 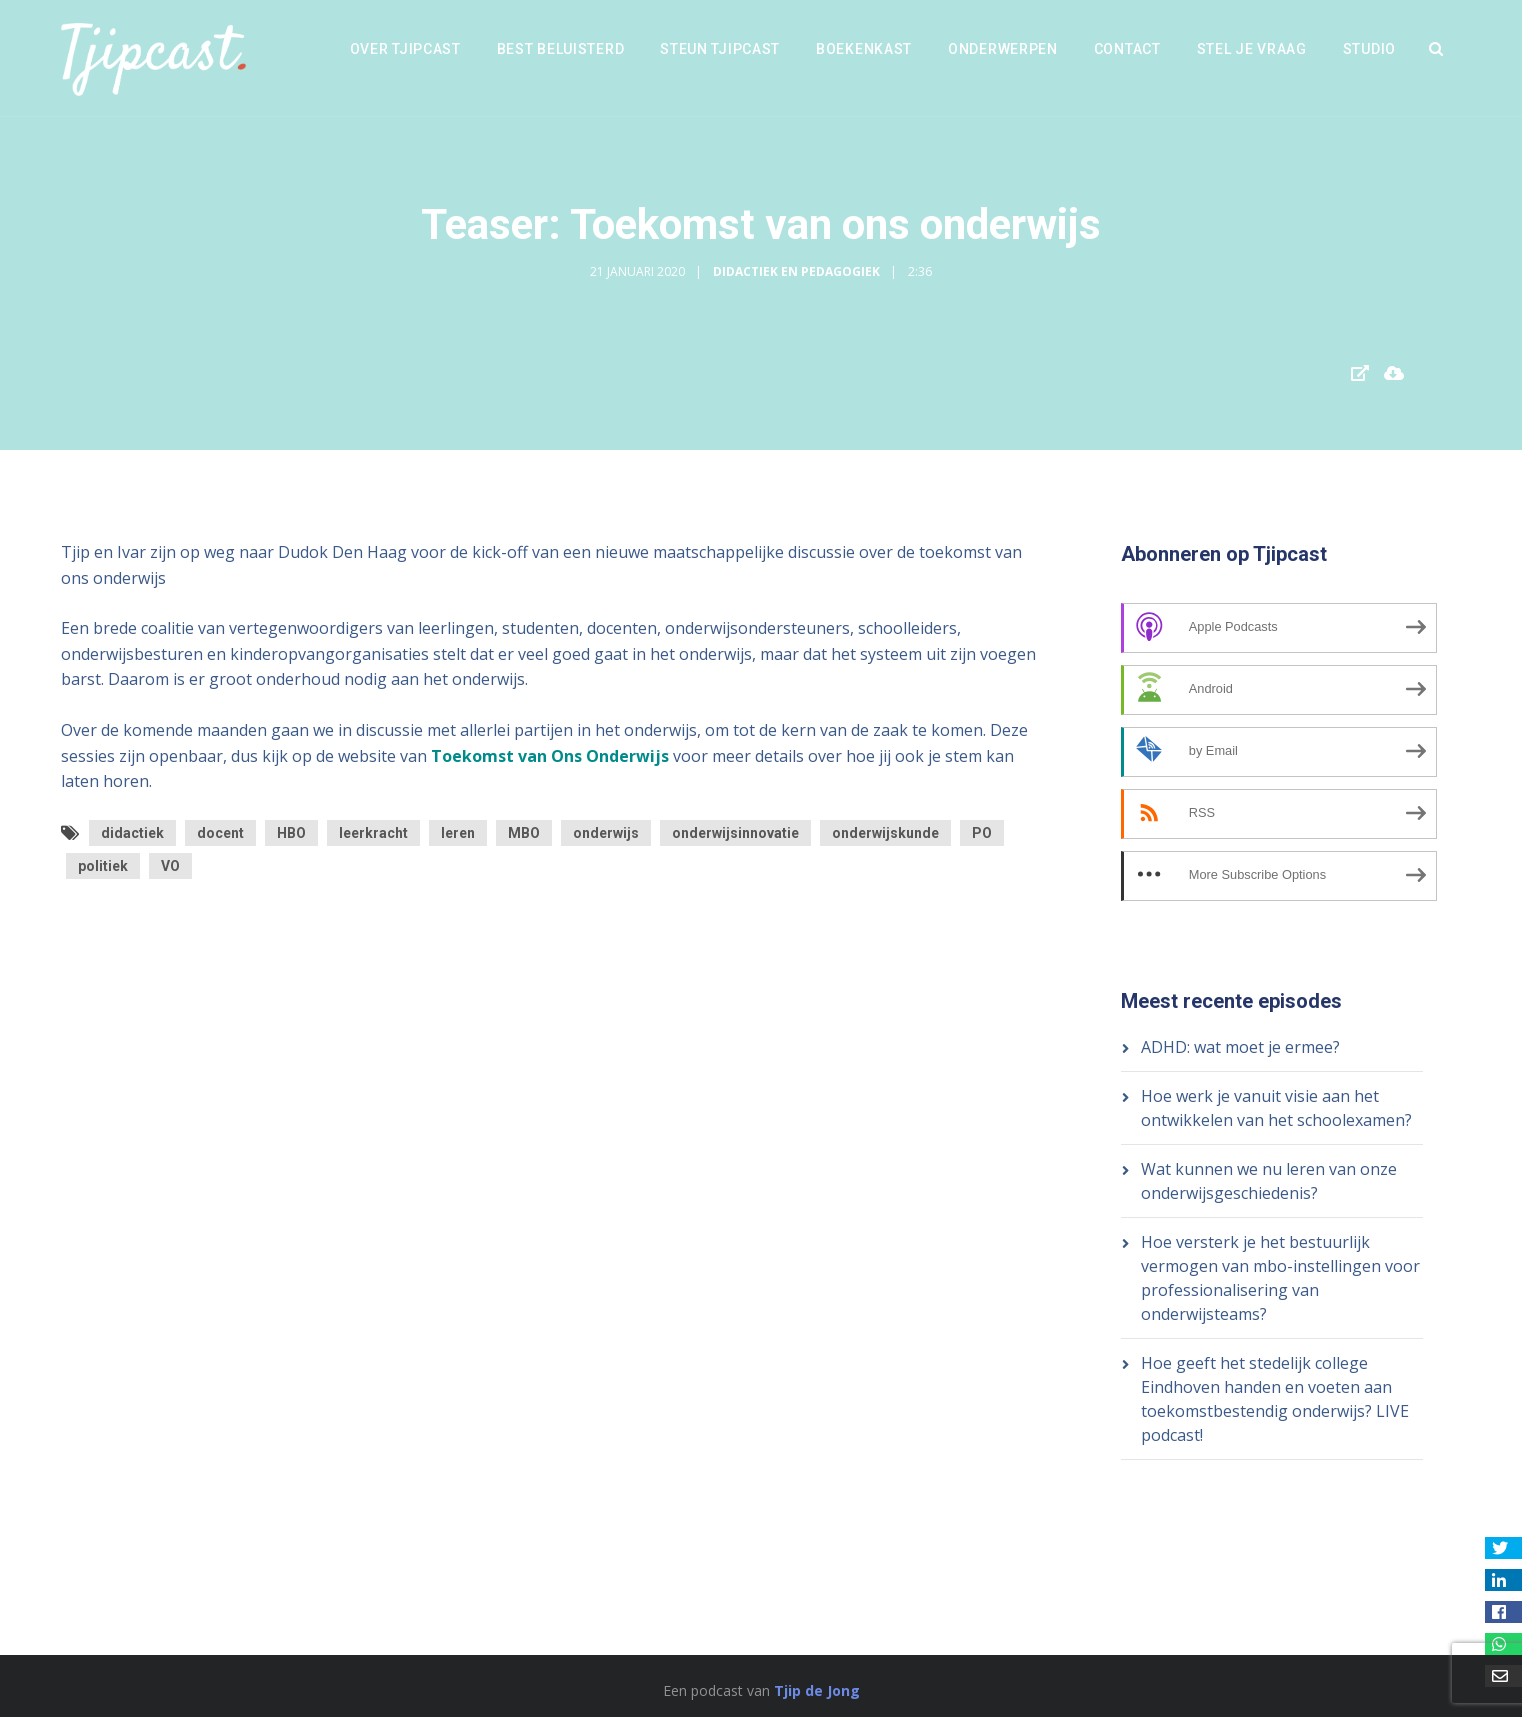 What do you see at coordinates (373, 833) in the screenshot?
I see `leerkracht` at bounding box center [373, 833].